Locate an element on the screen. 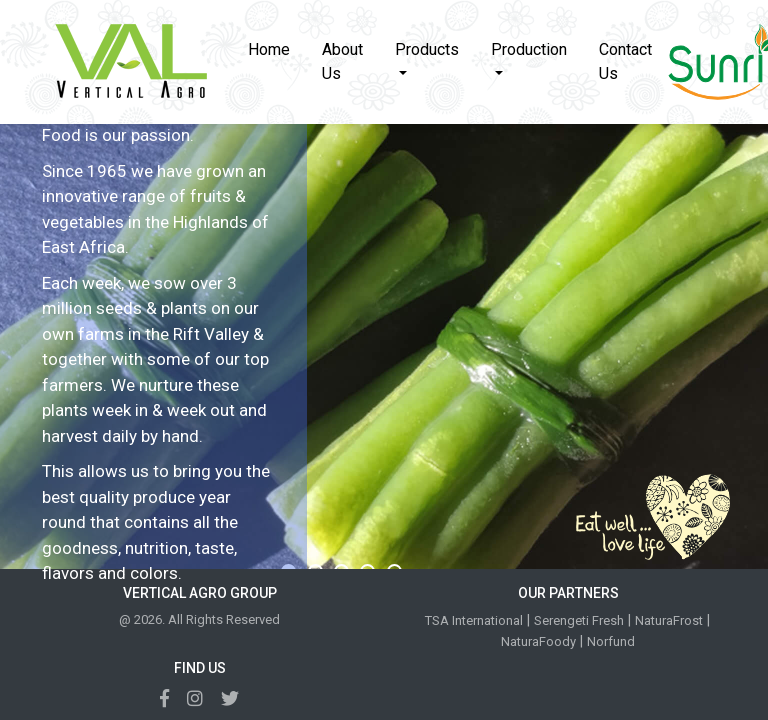 The image size is (768, 720). NaturaFrost is located at coordinates (669, 620).